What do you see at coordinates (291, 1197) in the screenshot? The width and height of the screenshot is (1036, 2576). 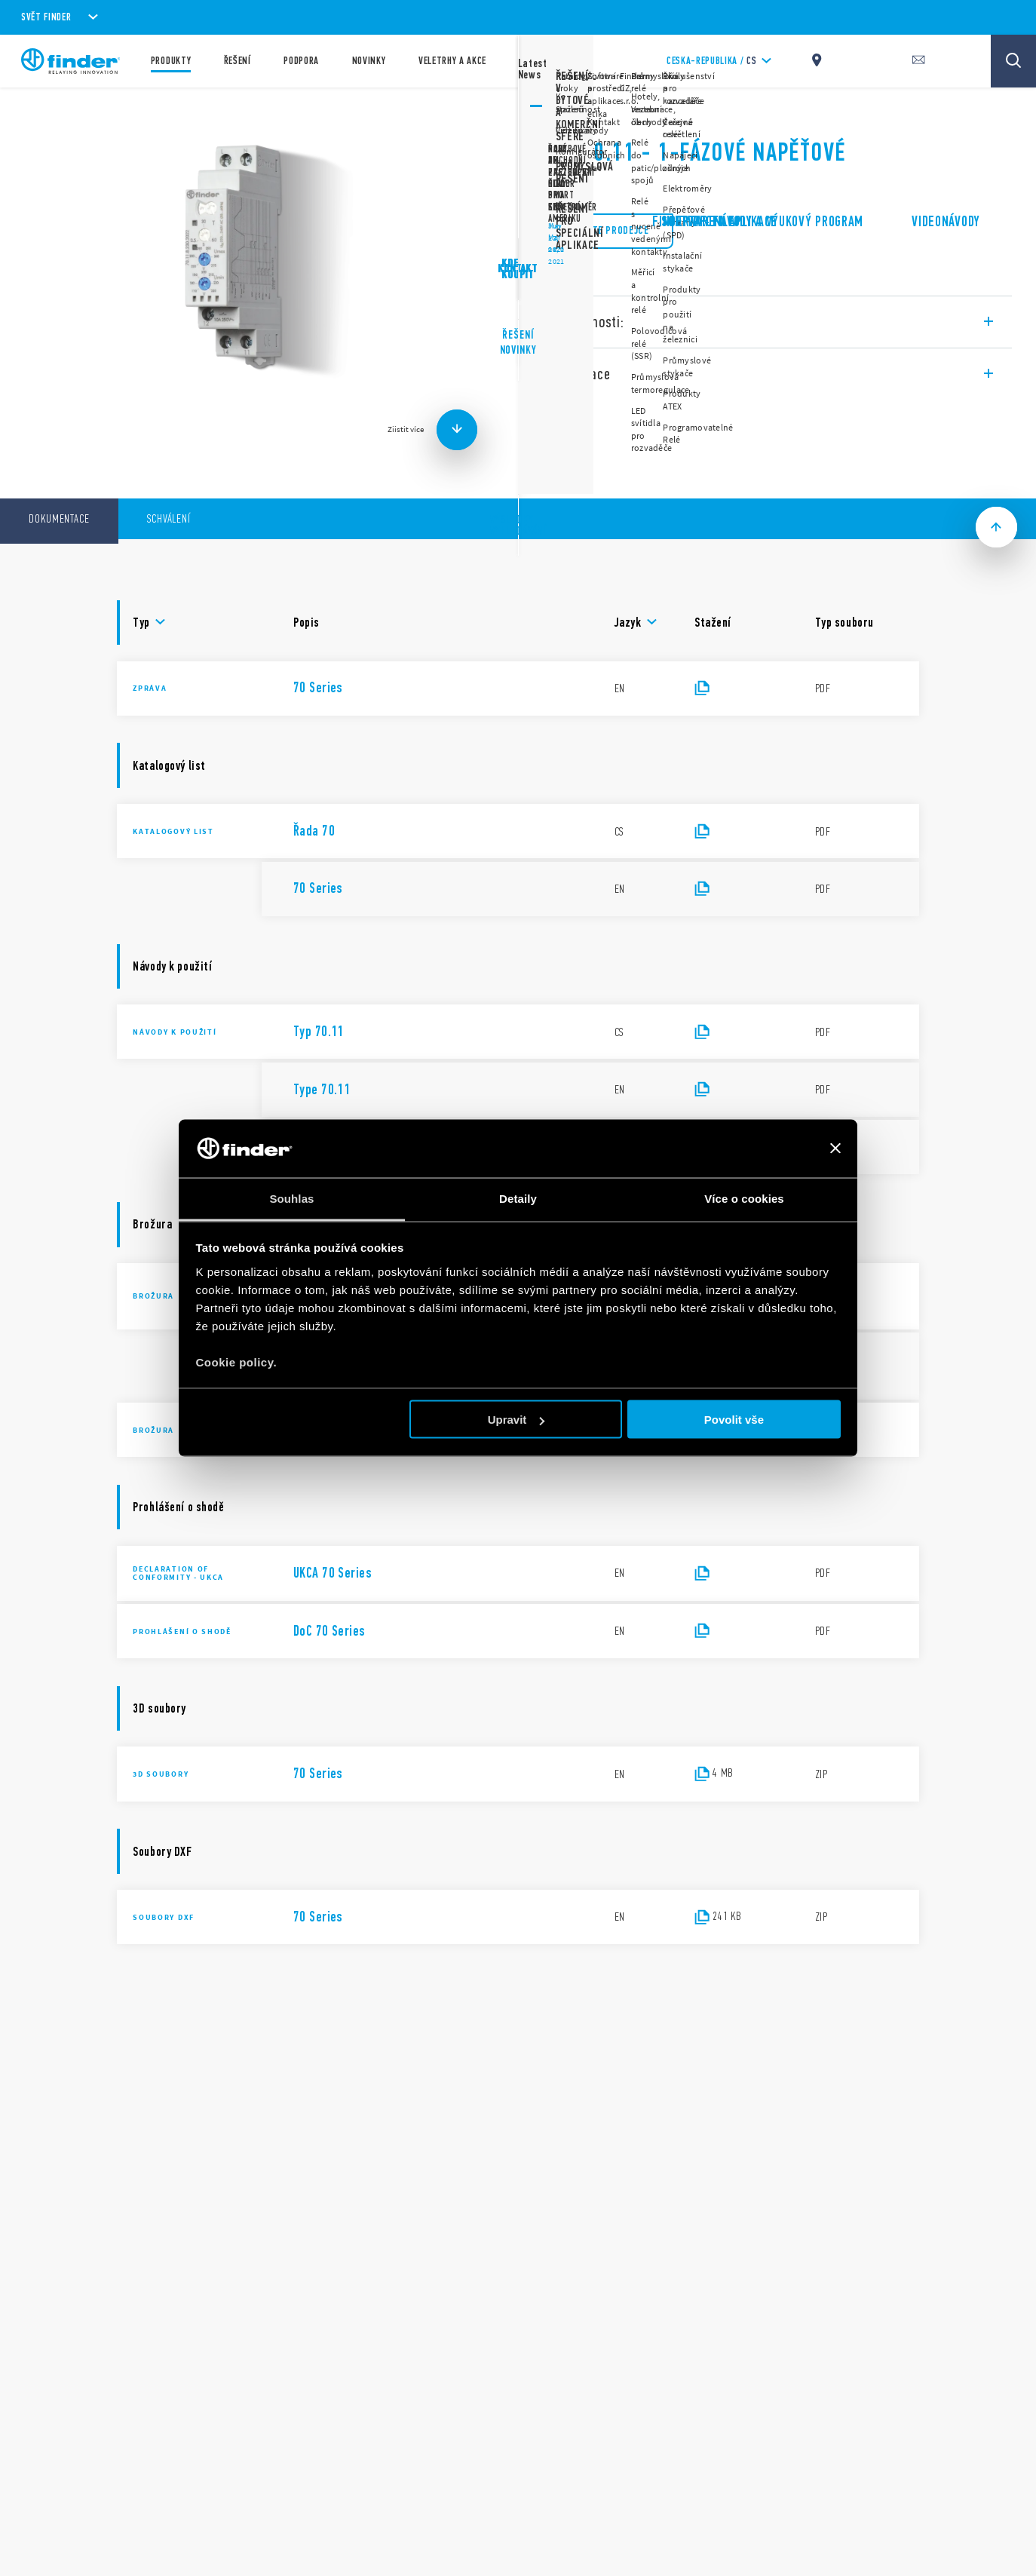 I see `Souhlas [tab]` at bounding box center [291, 1197].